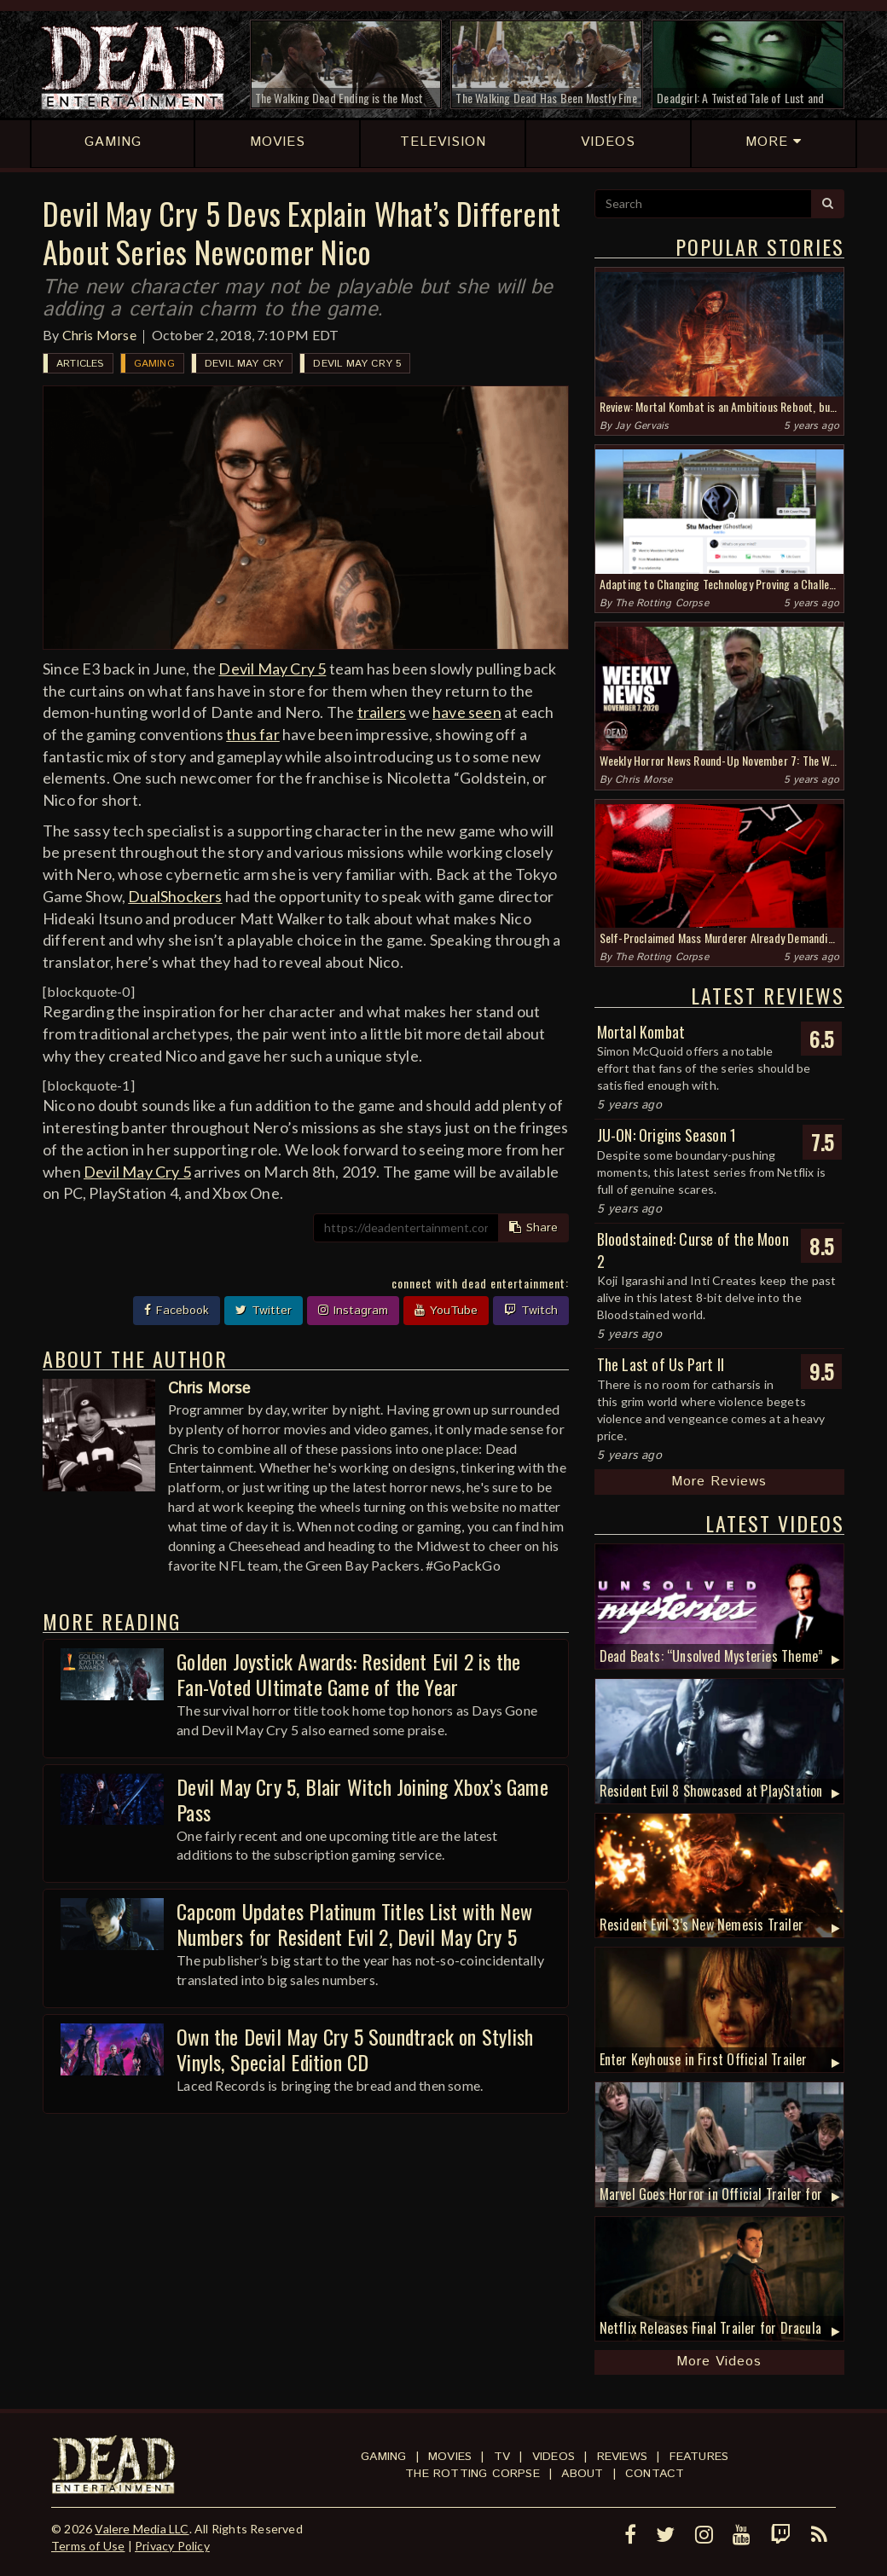 The height and width of the screenshot is (2576, 887). Describe the element at coordinates (99, 335) in the screenshot. I see `Chris Morse` at that location.